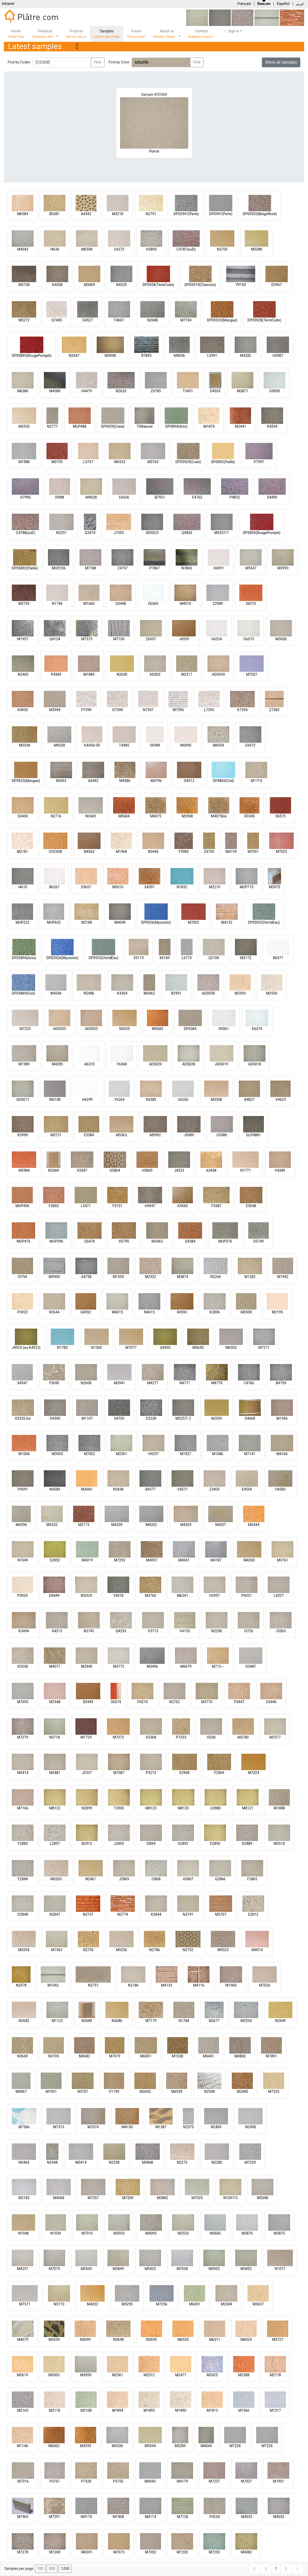 Image resolution: width=308 pixels, height=2576 pixels. What do you see at coordinates (156, 1914) in the screenshot?
I see `K2844` at bounding box center [156, 1914].